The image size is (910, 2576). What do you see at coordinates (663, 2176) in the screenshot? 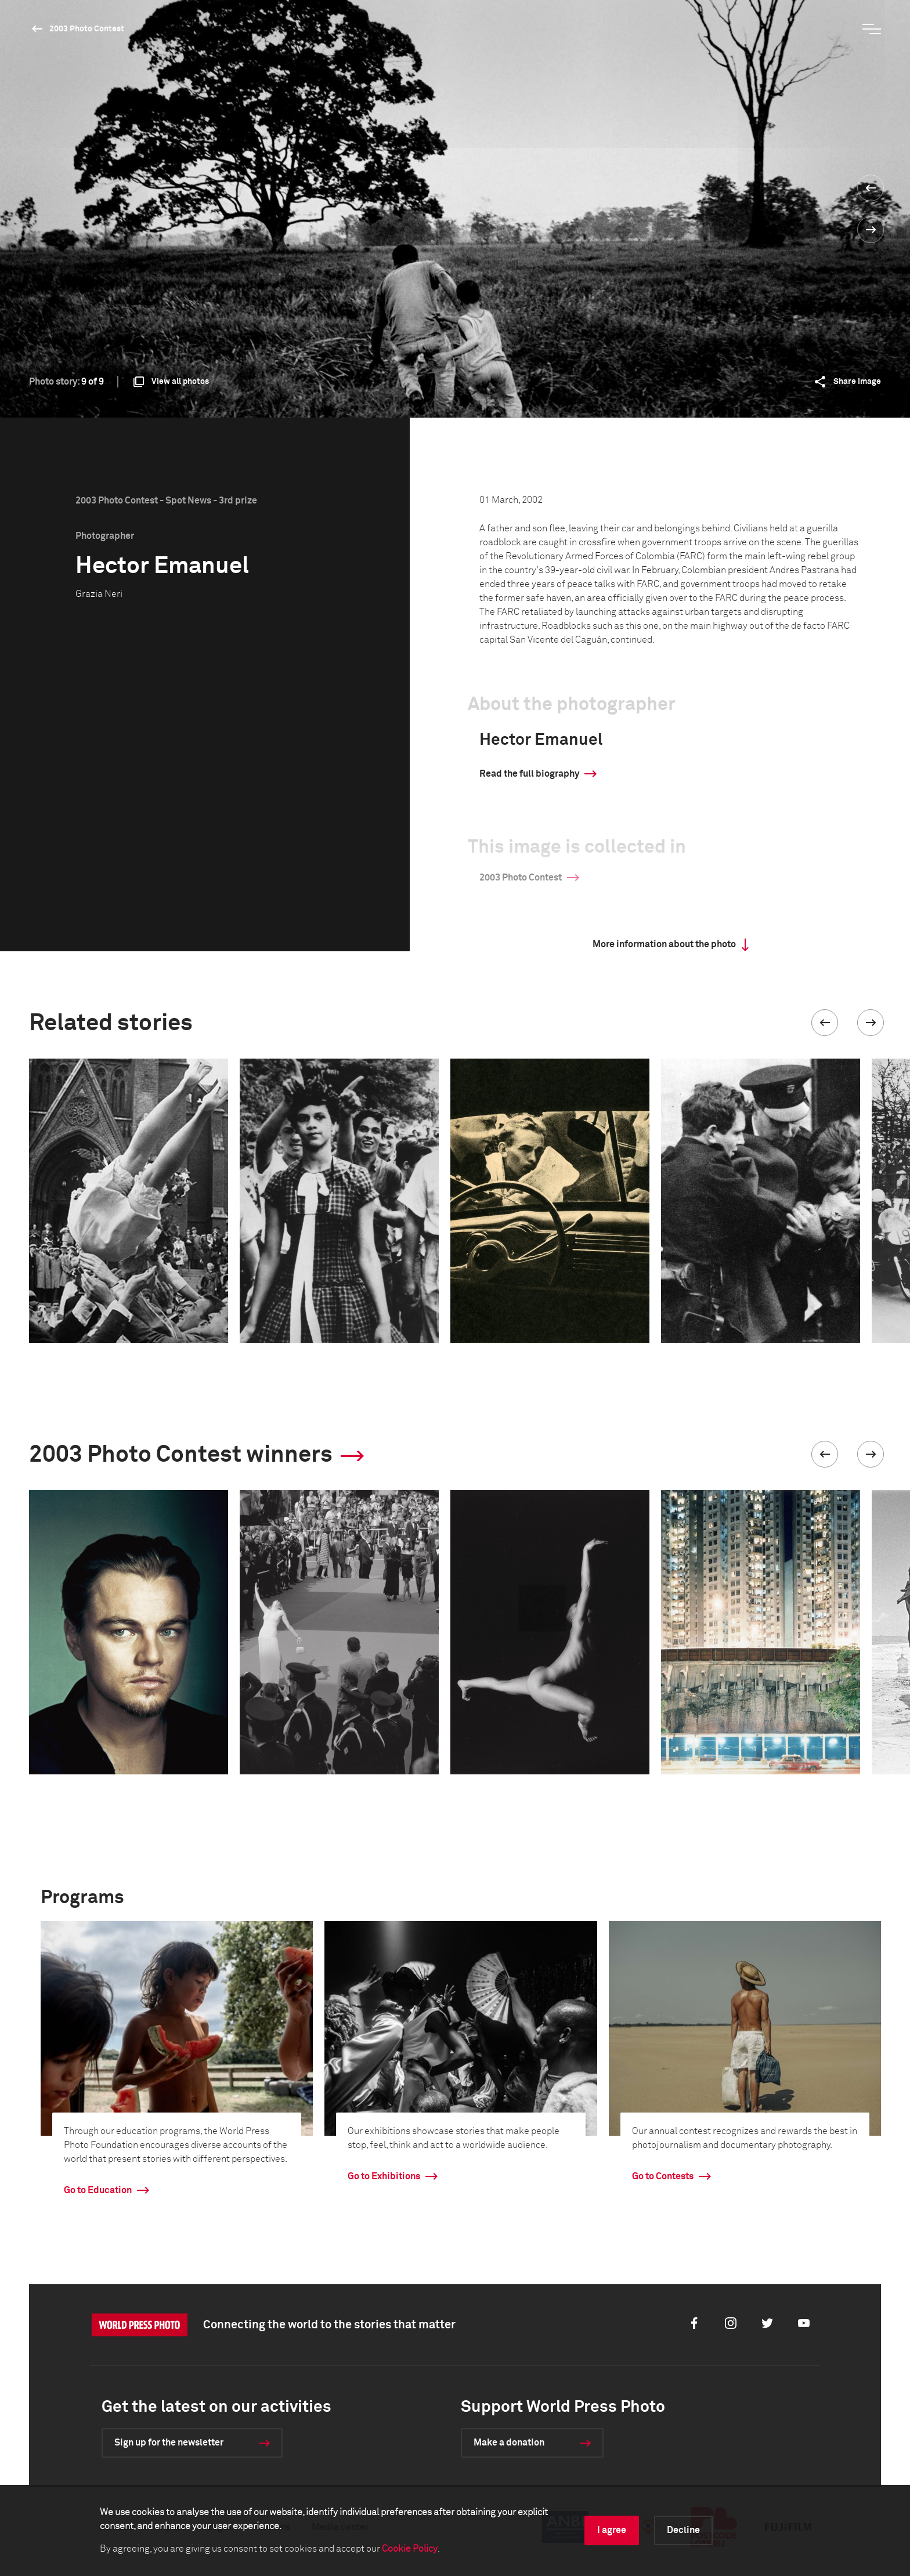
I see `Go to Contests` at bounding box center [663, 2176].